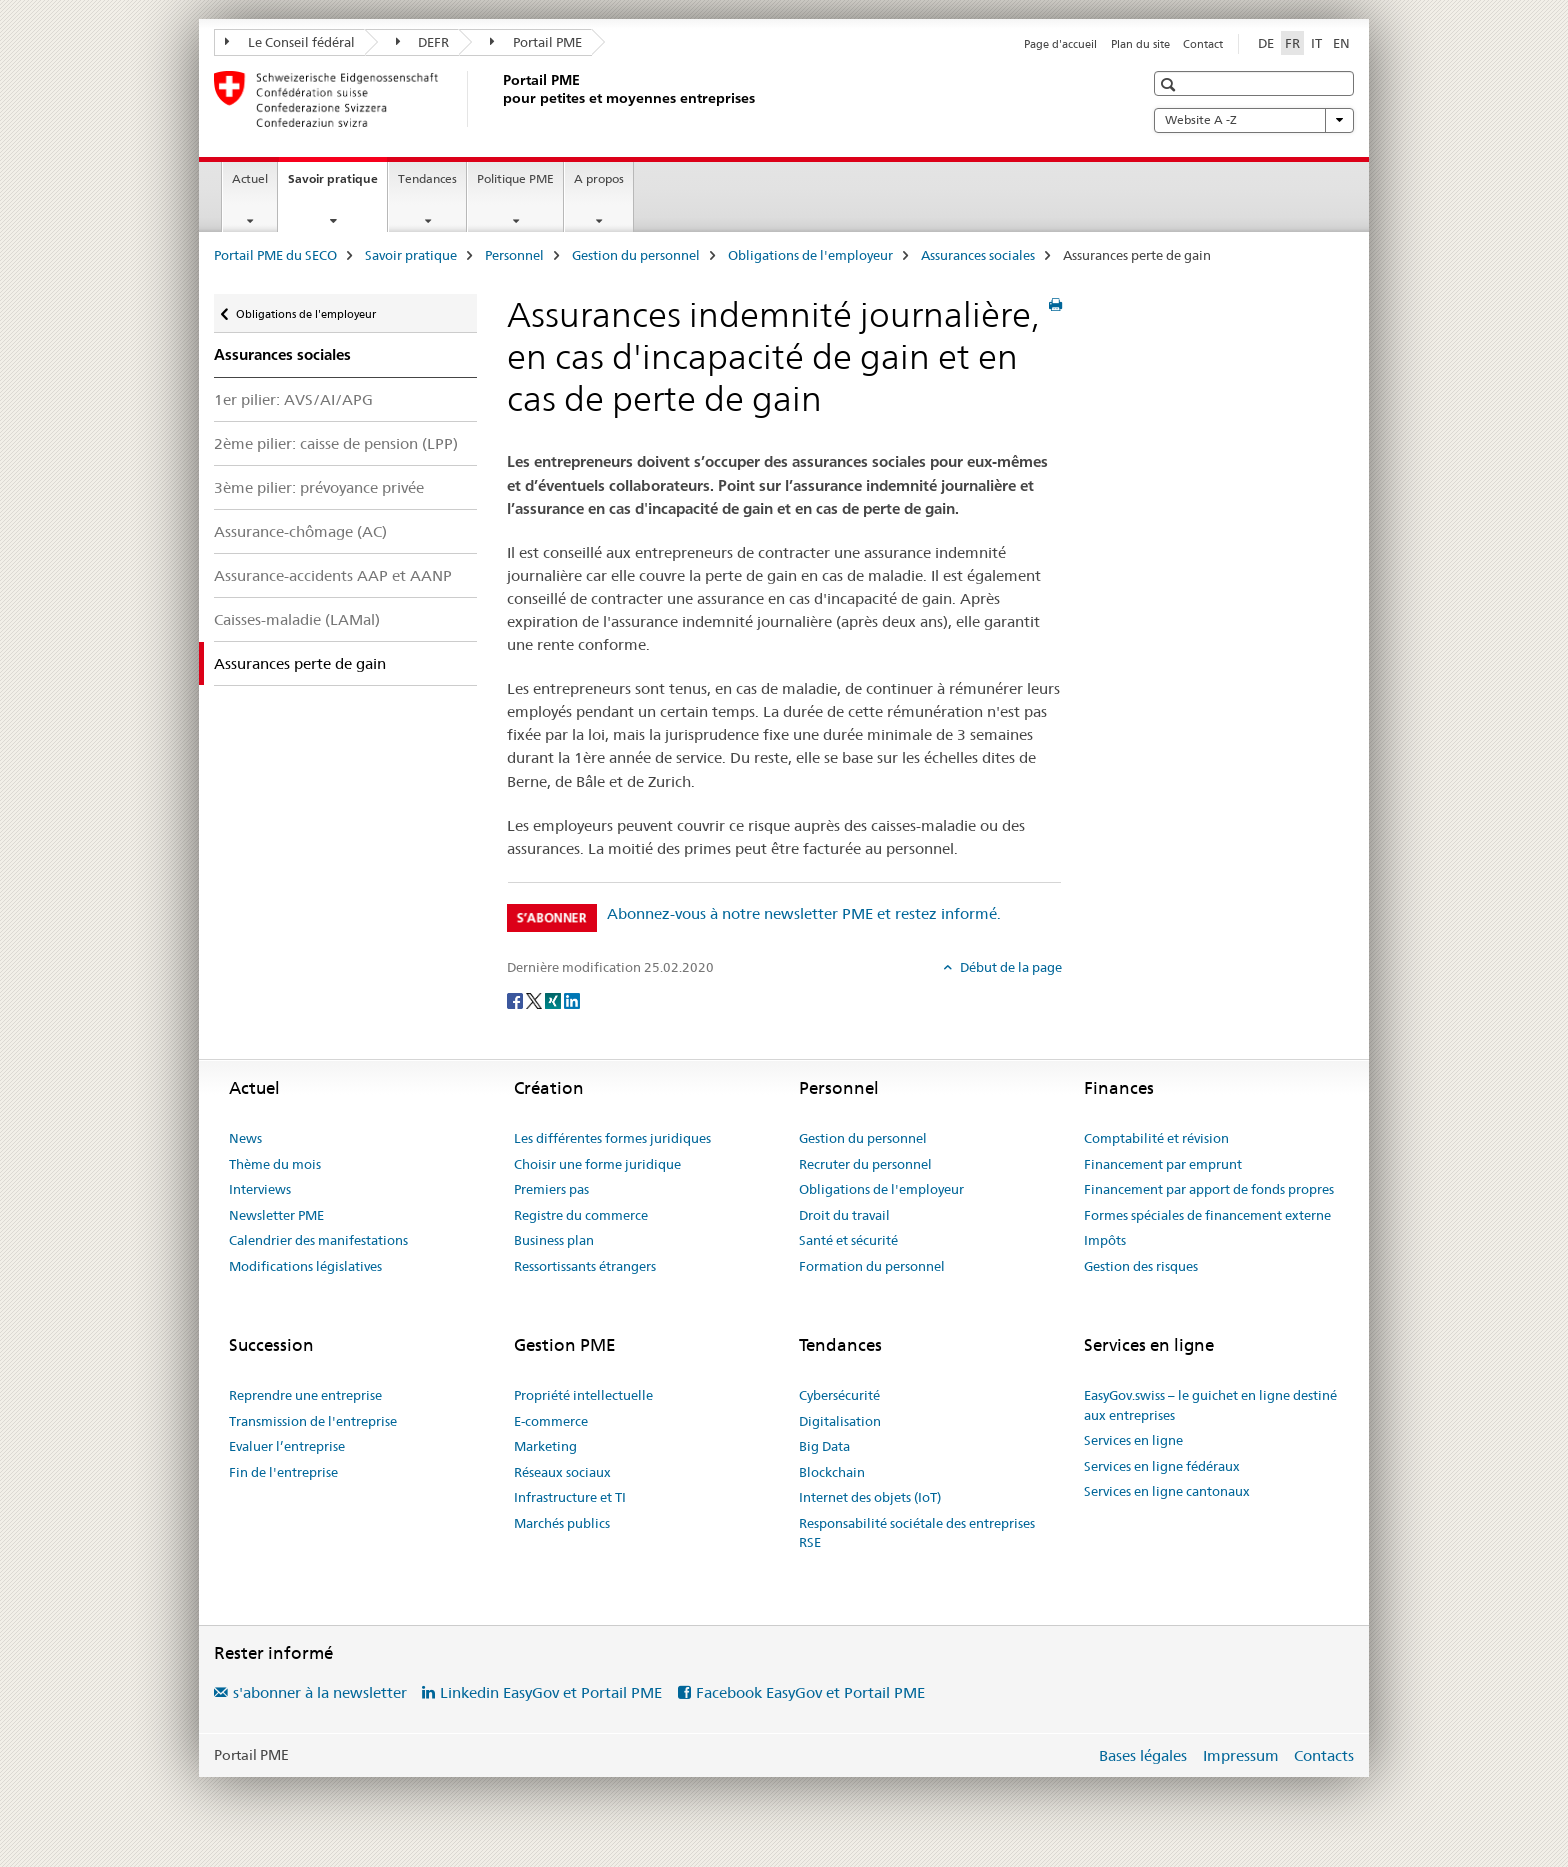 The image size is (1568, 1867). I want to click on Modifications législatives, so click(305, 1266).